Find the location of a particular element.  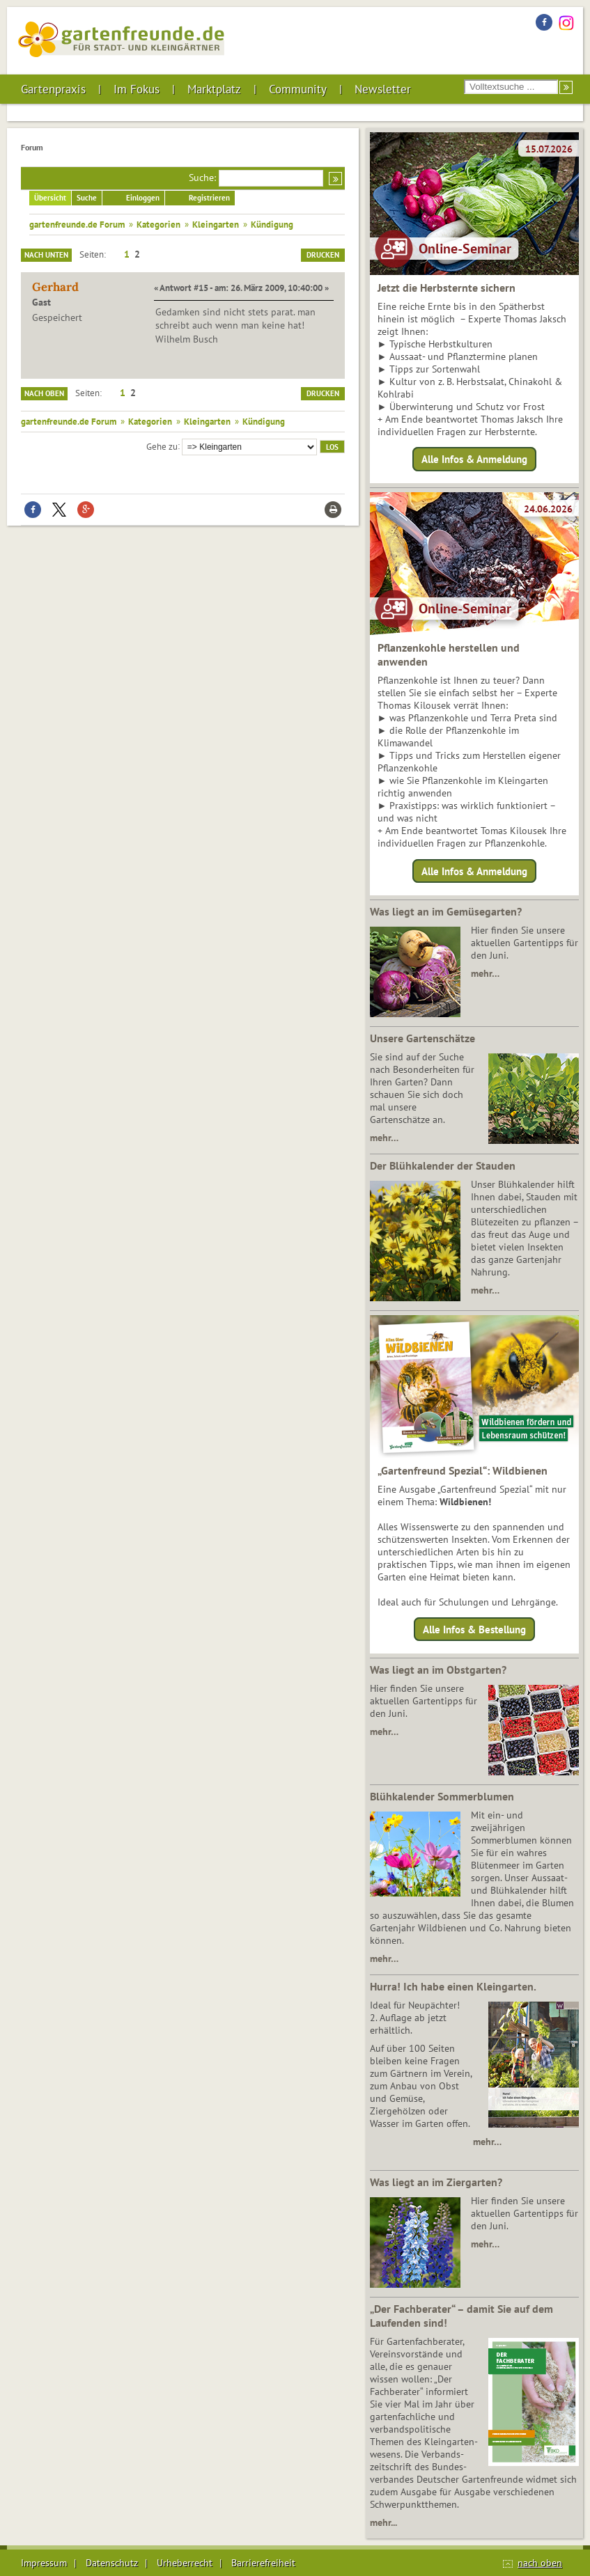

Jetzt die Herbsternte sichern is located at coordinates (446, 287).